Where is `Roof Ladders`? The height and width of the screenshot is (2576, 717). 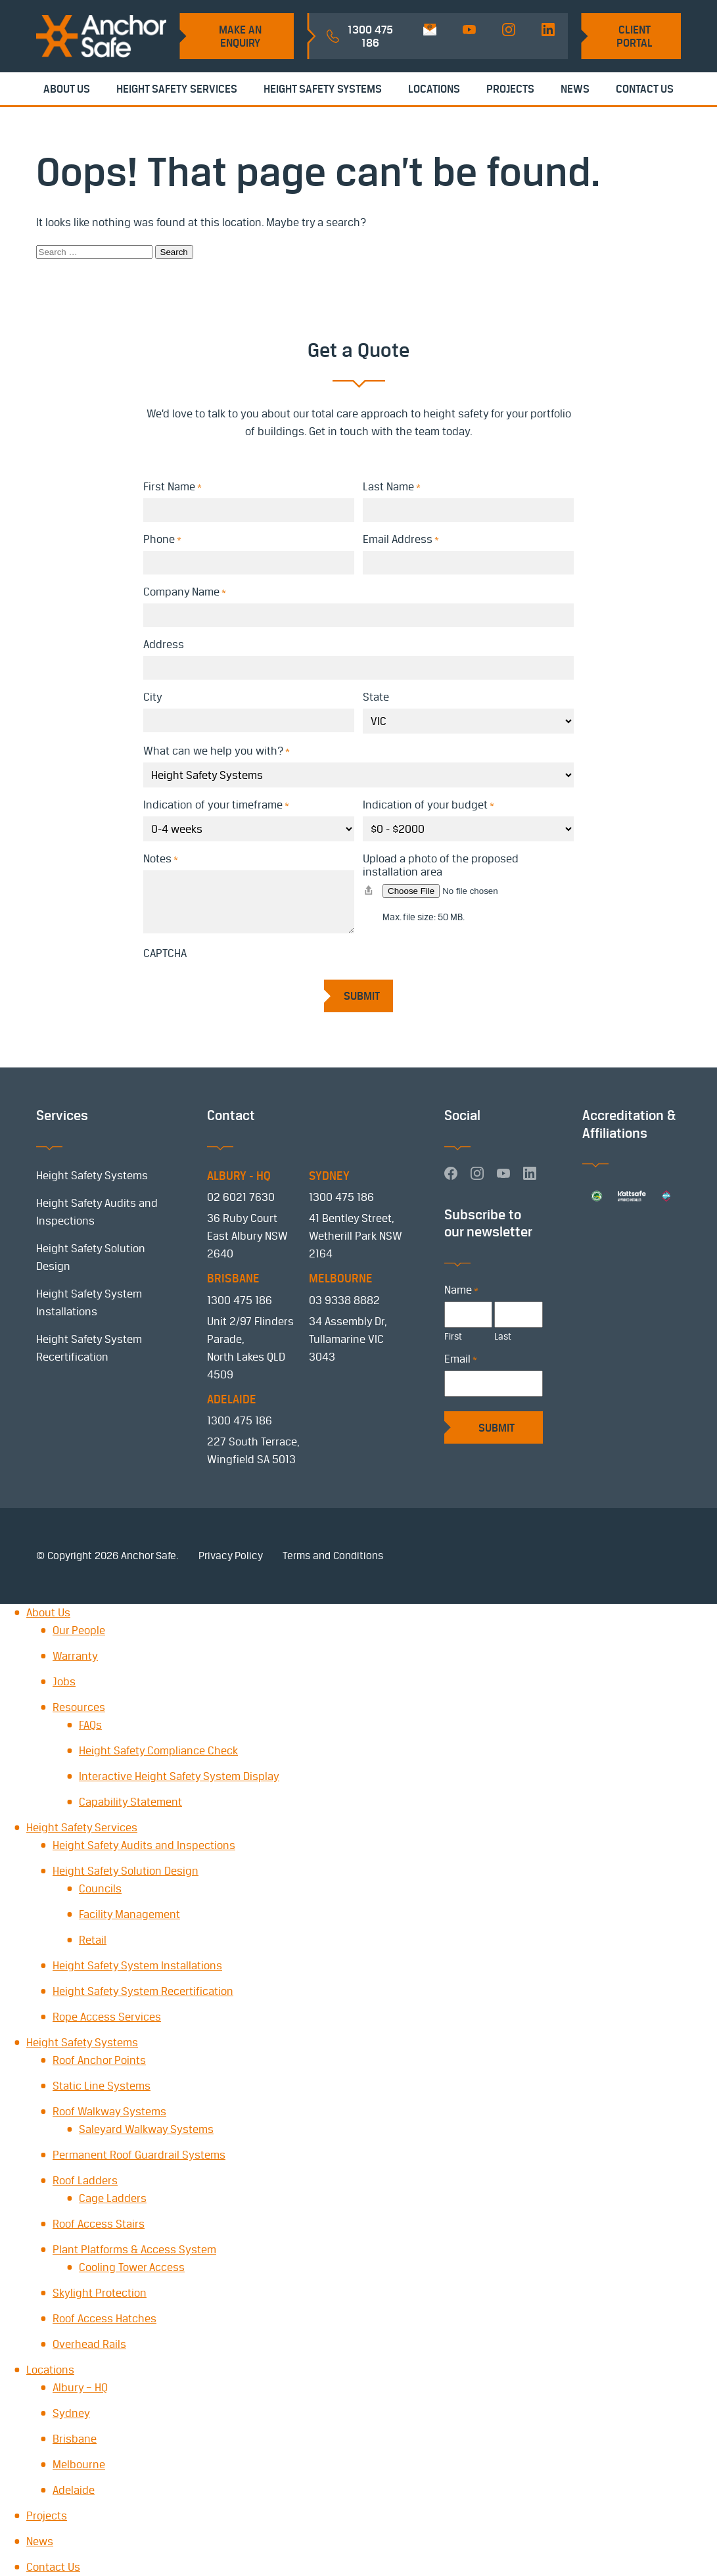
Roof Ladders is located at coordinates (85, 2180).